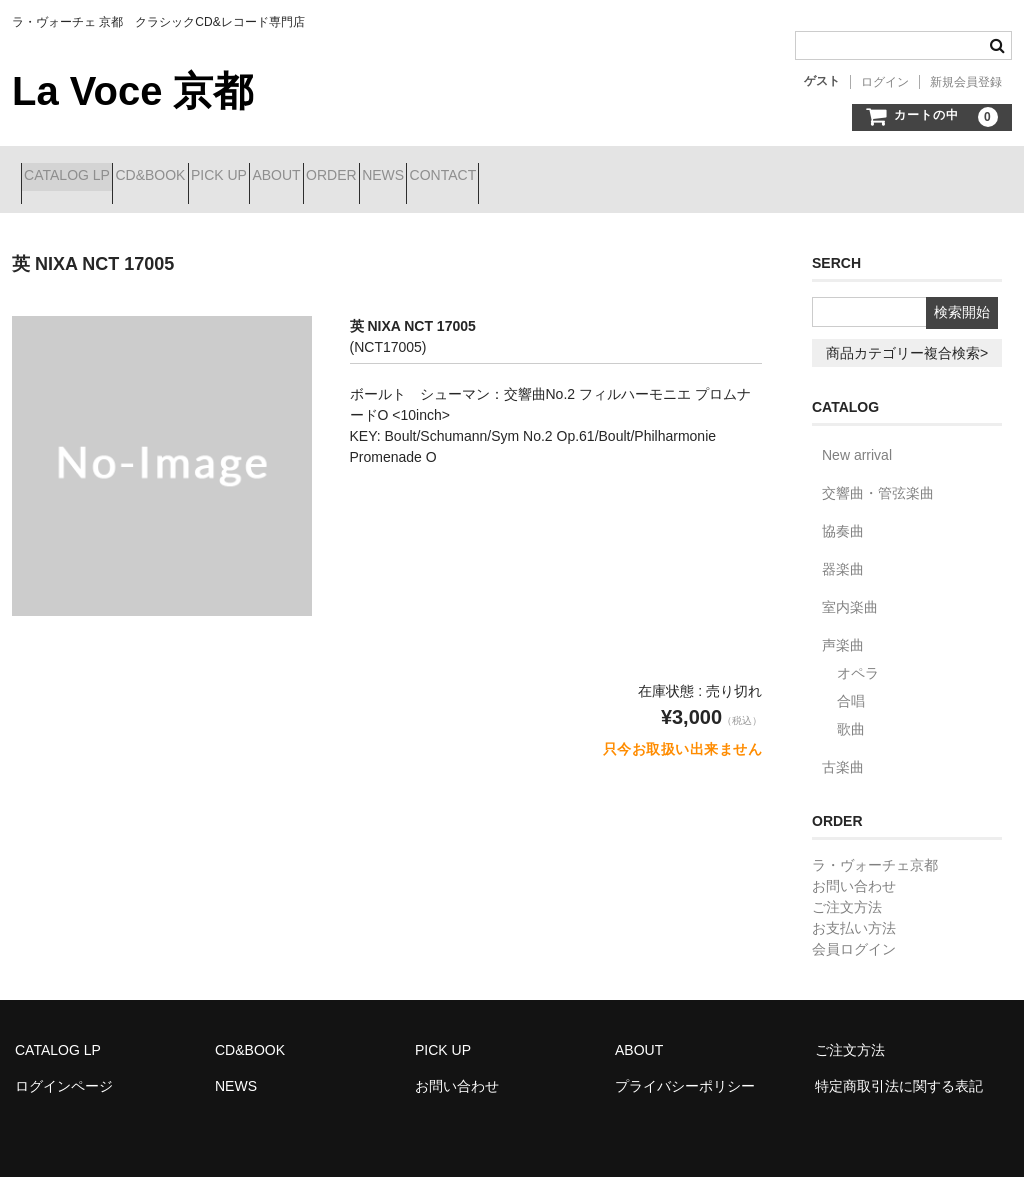 The width and height of the screenshot is (1024, 1177). Describe the element at coordinates (132, 91) in the screenshot. I see `La Voce 京都` at that location.